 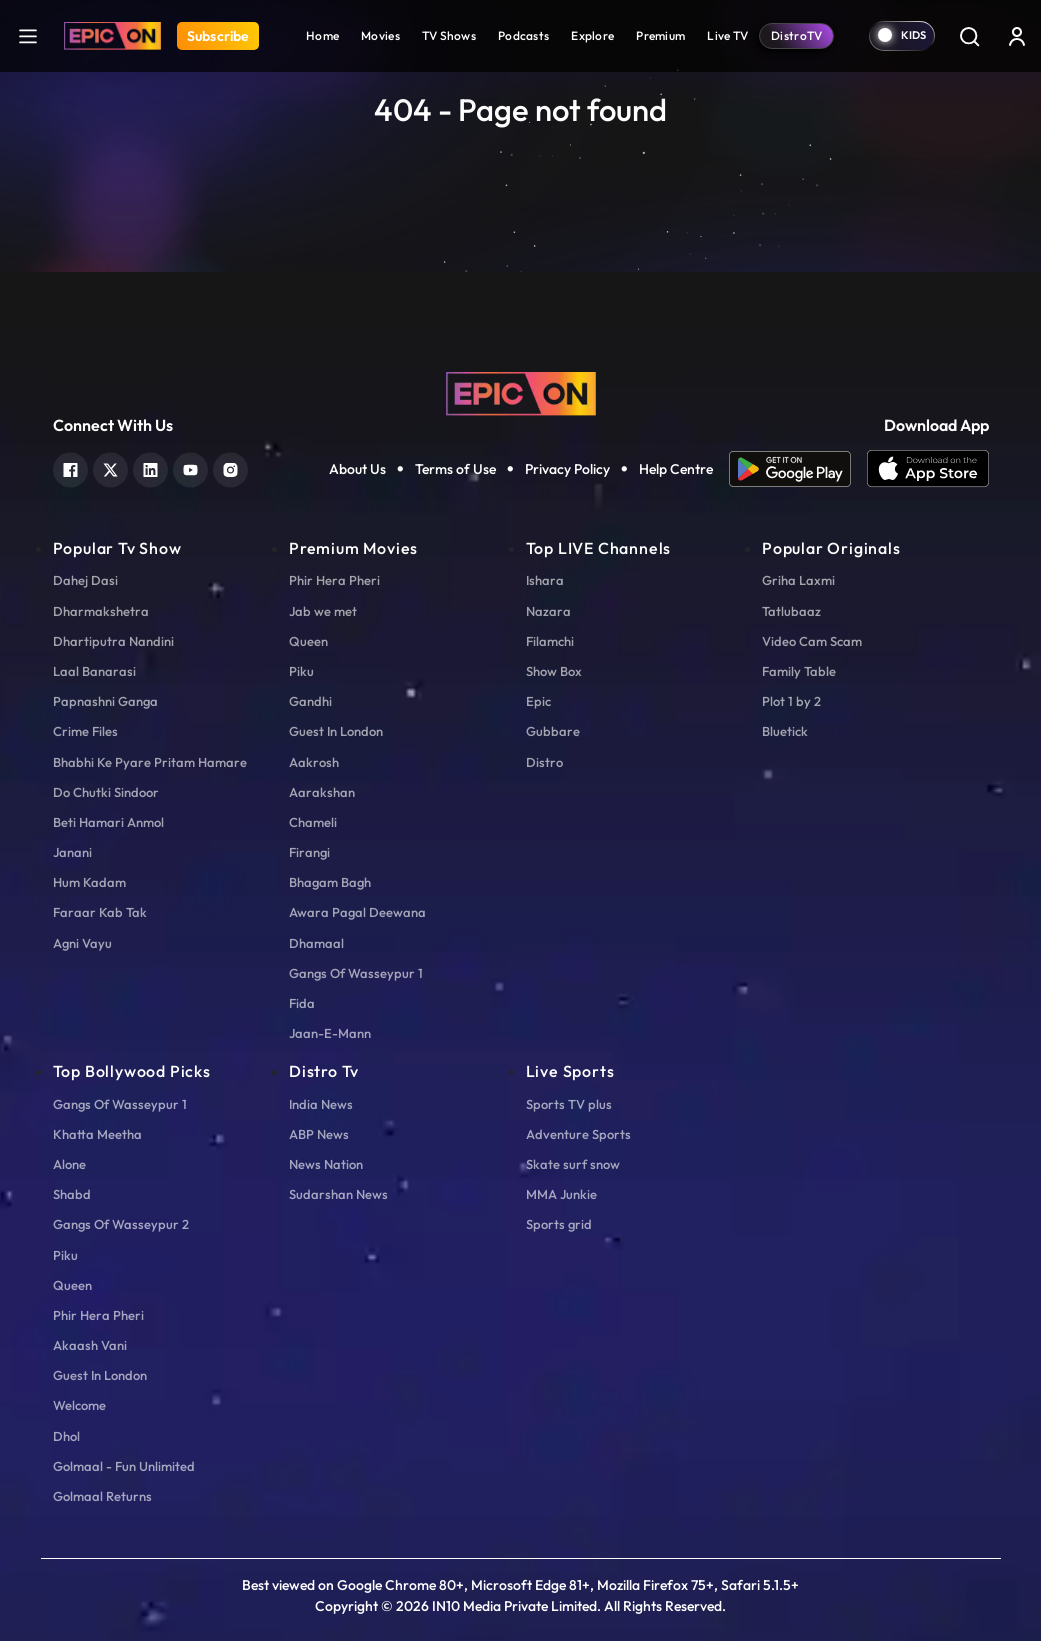 I want to click on Sudarshan News, so click(x=338, y=1194).